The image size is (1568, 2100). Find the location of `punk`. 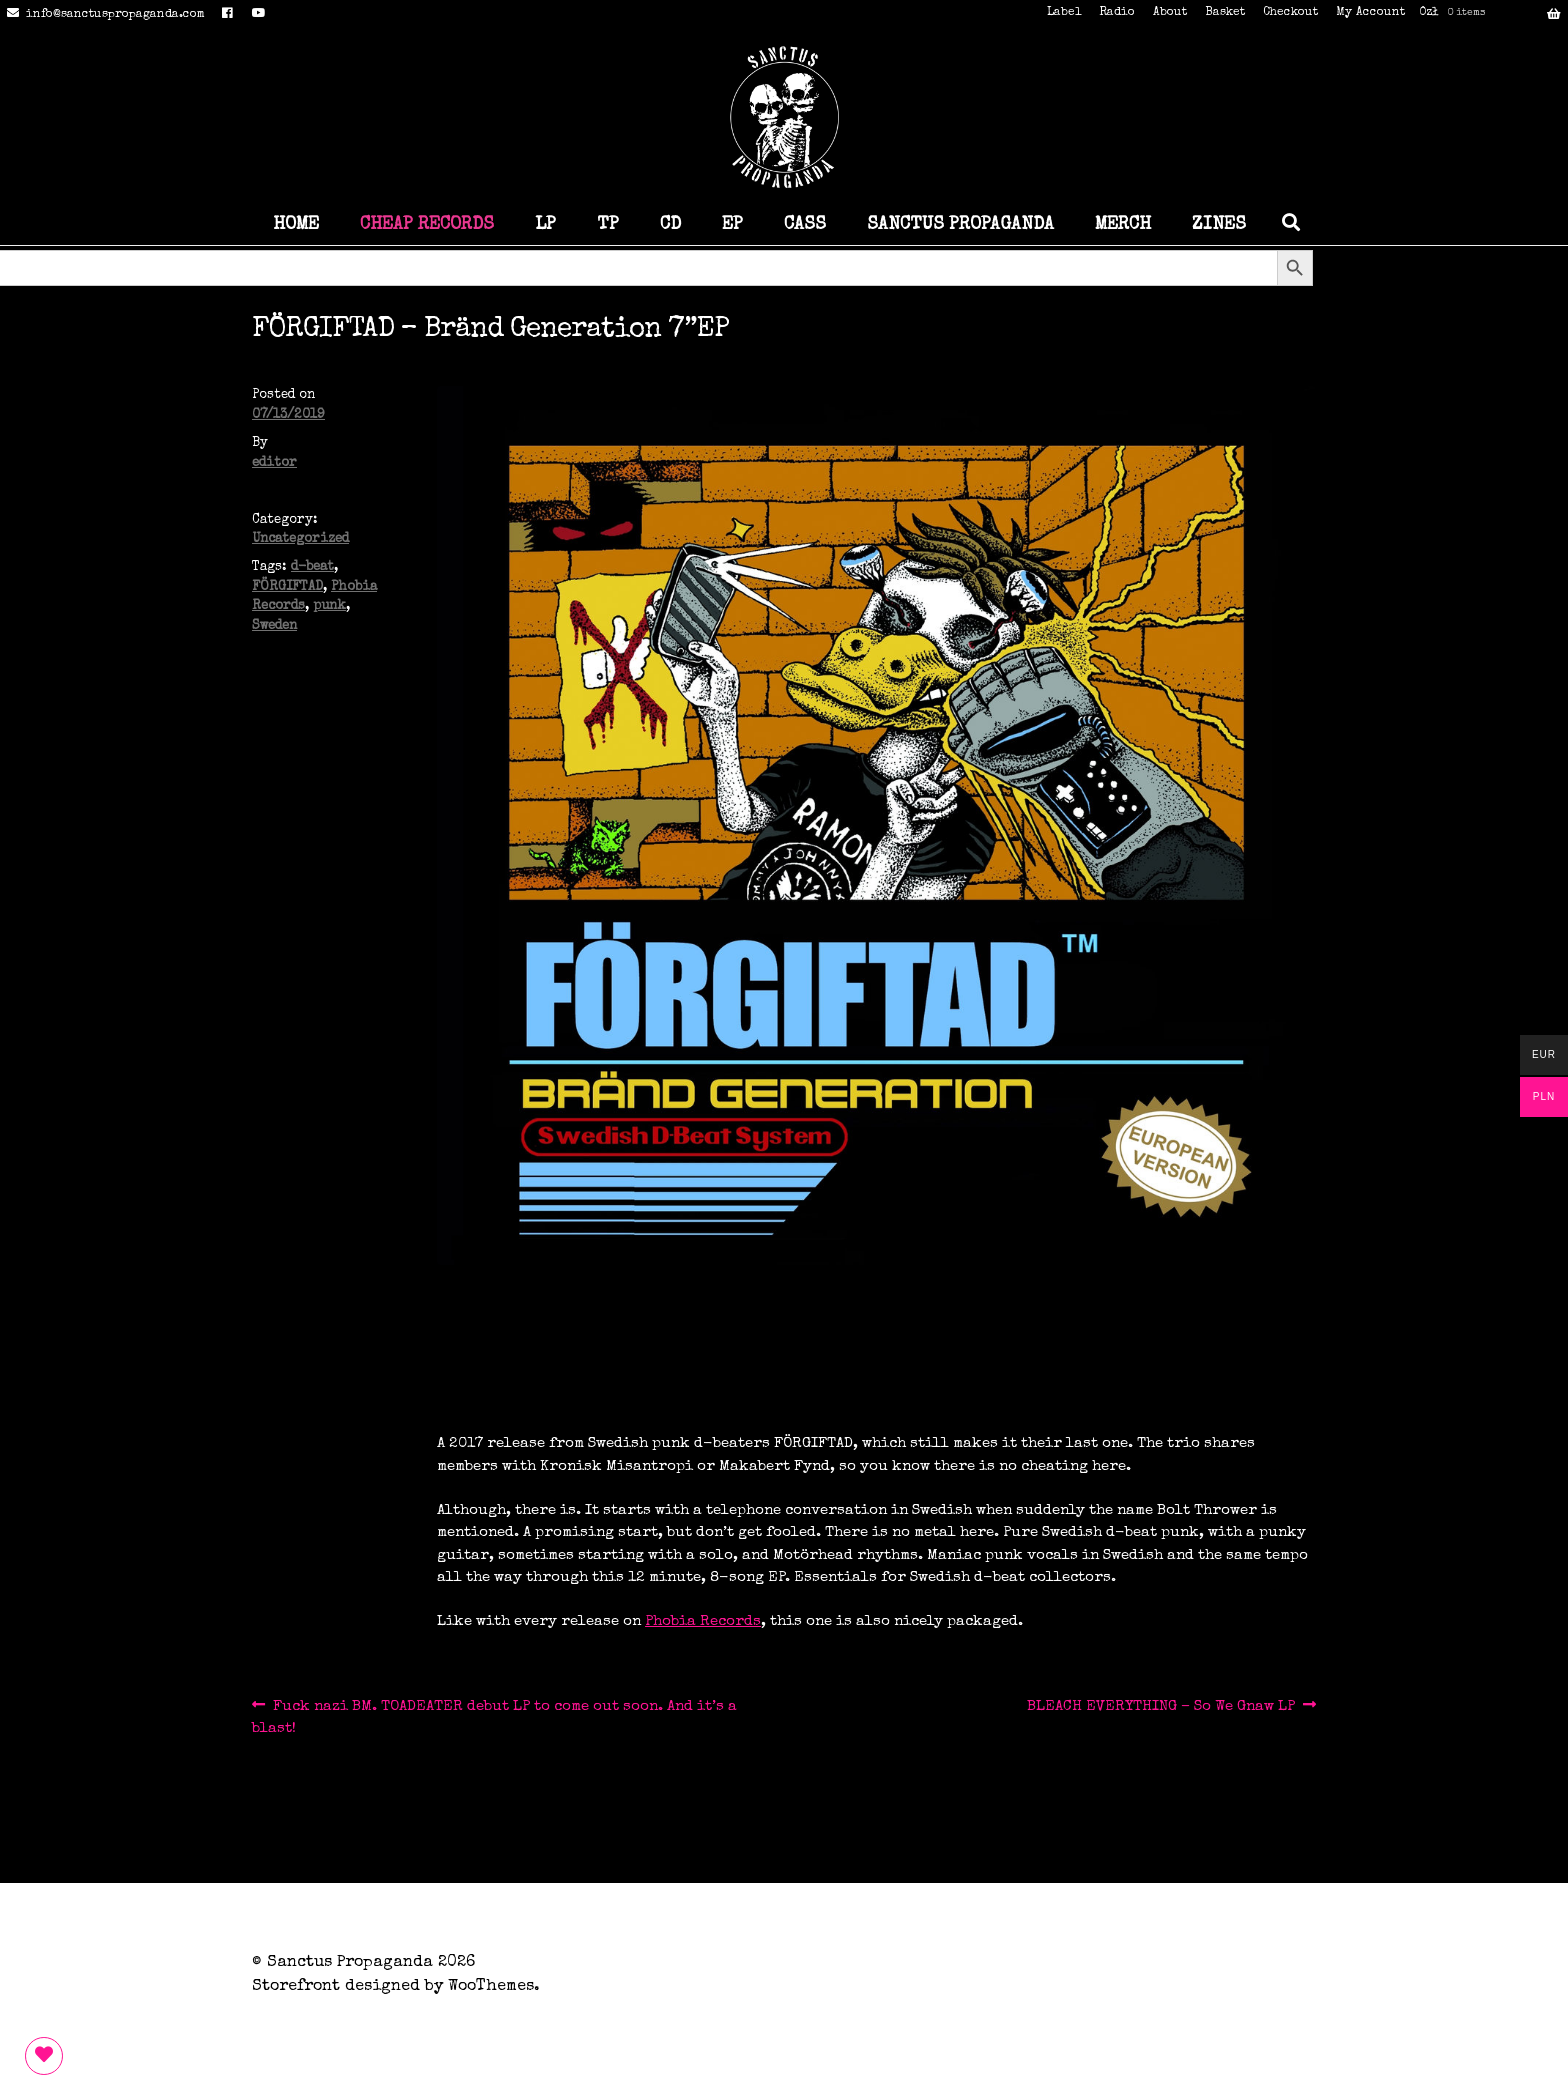

punk is located at coordinates (329, 606).